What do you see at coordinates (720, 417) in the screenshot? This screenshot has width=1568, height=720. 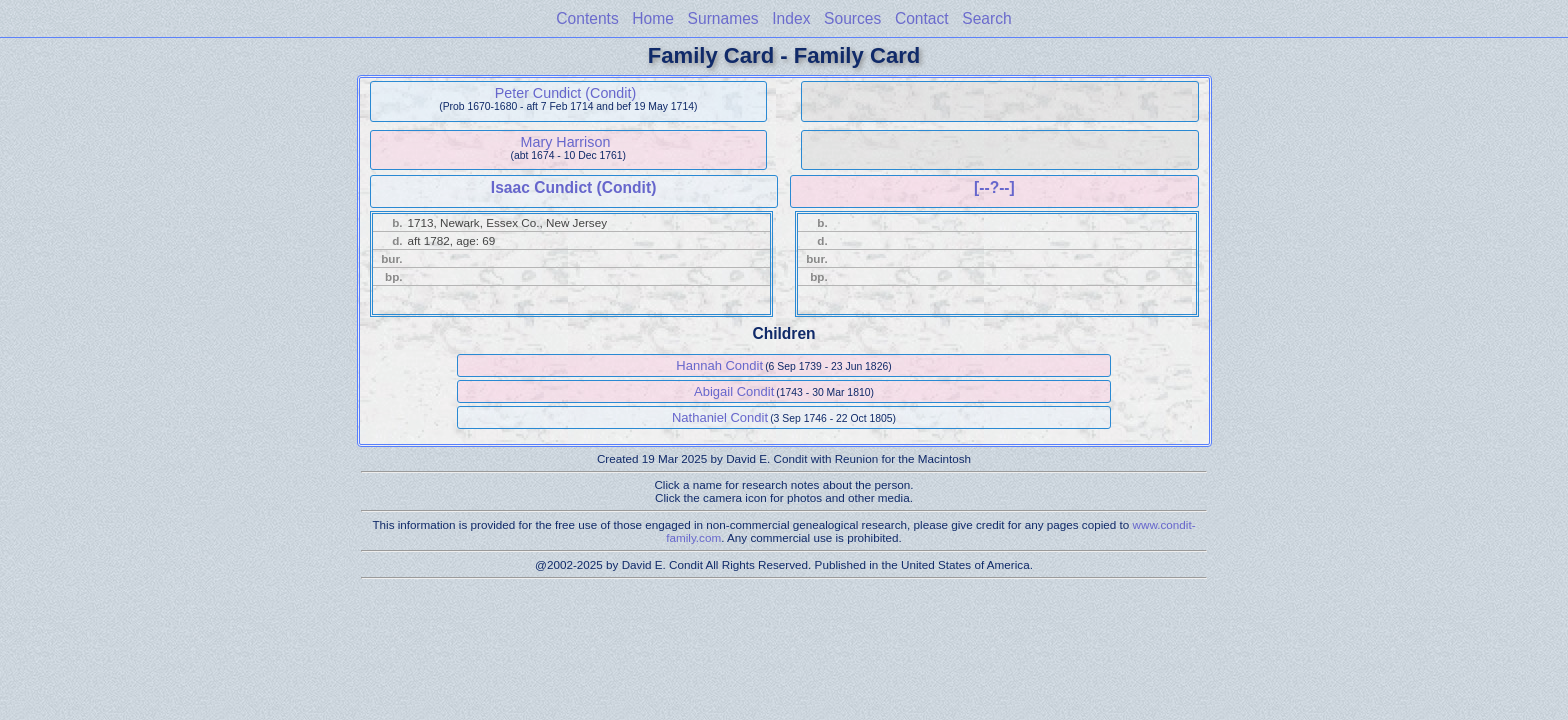 I see `Nathaniel Condit` at bounding box center [720, 417].